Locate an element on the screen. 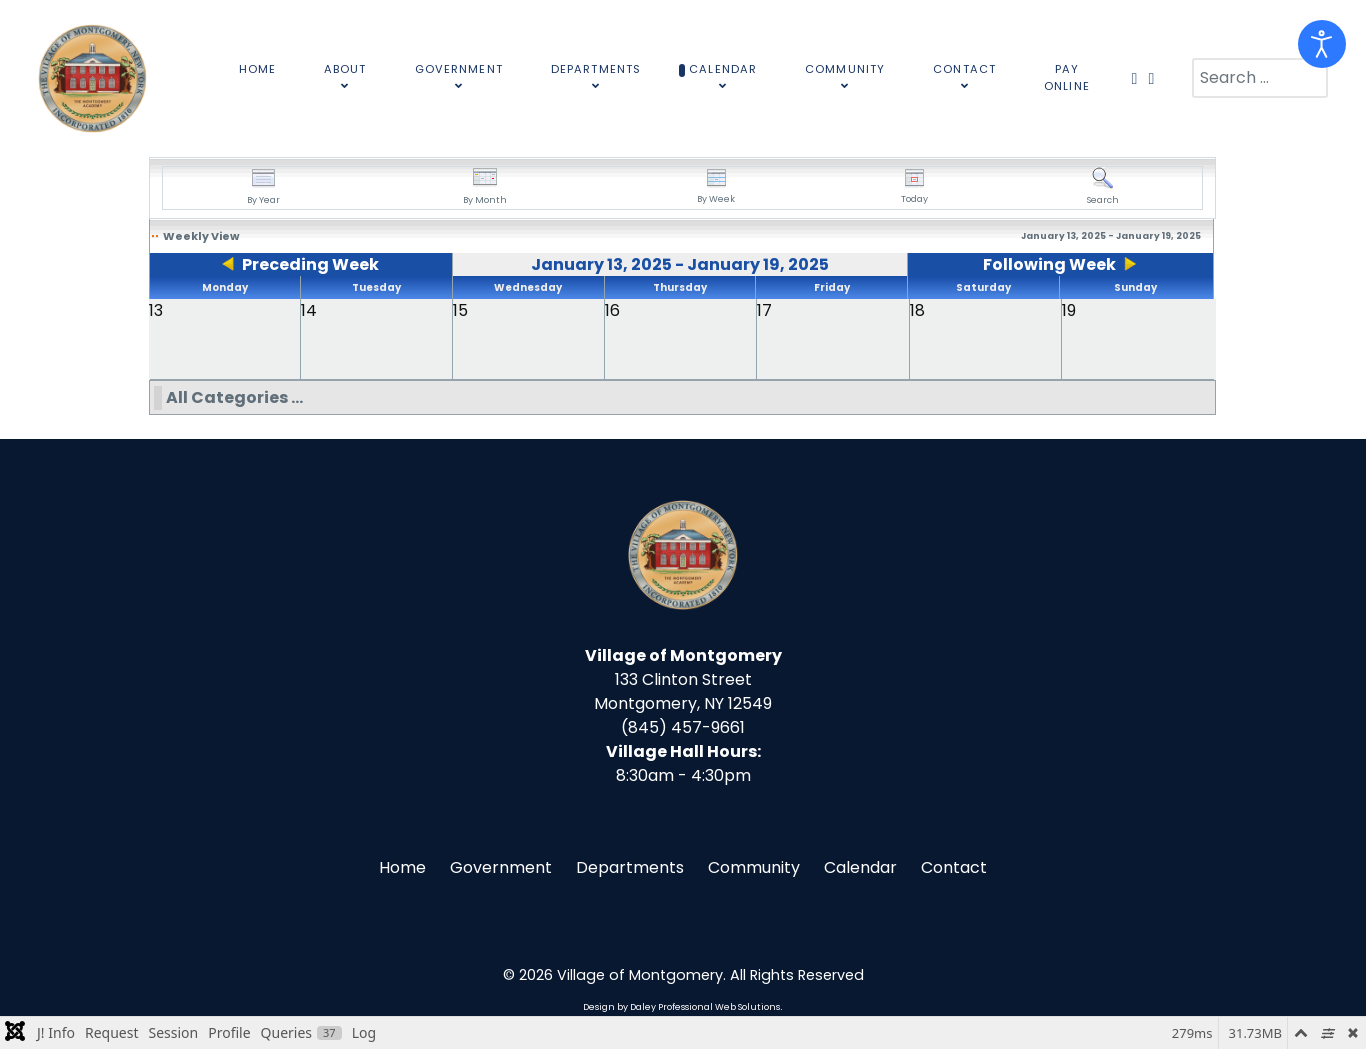 Image resolution: width=1366 pixels, height=1049 pixels. All Categories ... is located at coordinates (234, 397).